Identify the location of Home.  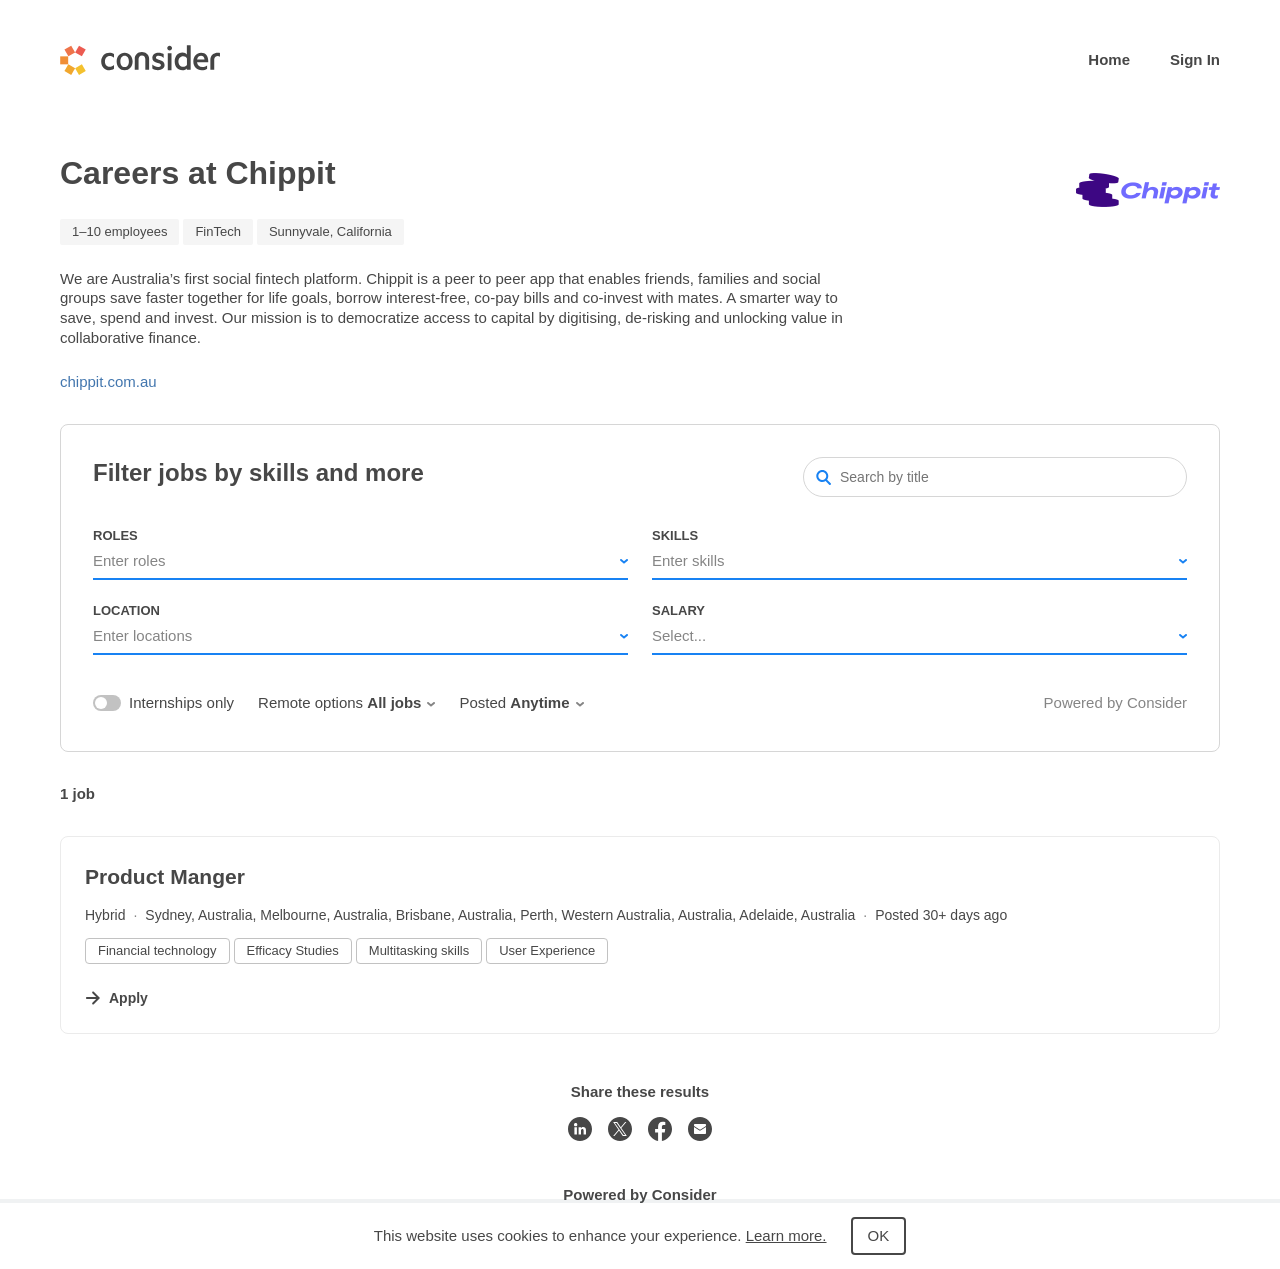
(1109, 59).